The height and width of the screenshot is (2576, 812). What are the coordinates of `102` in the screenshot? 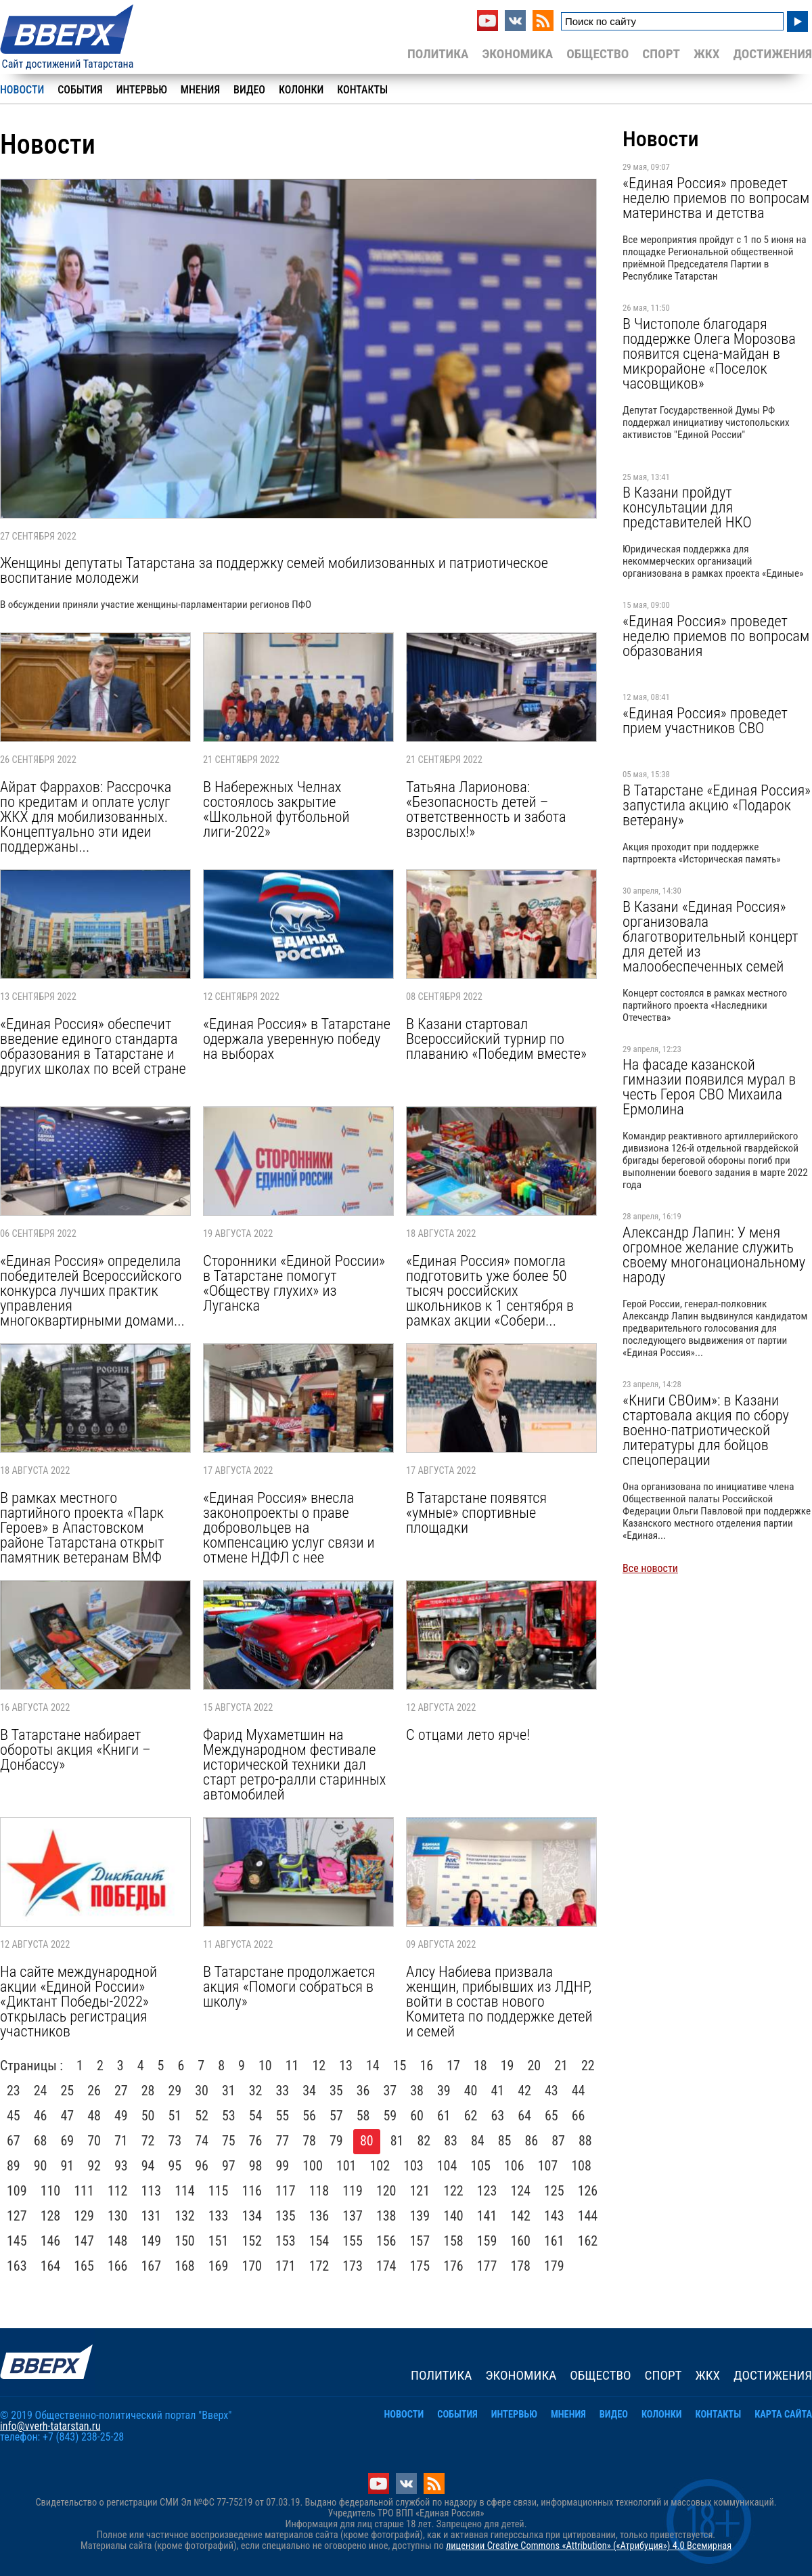 It's located at (380, 2166).